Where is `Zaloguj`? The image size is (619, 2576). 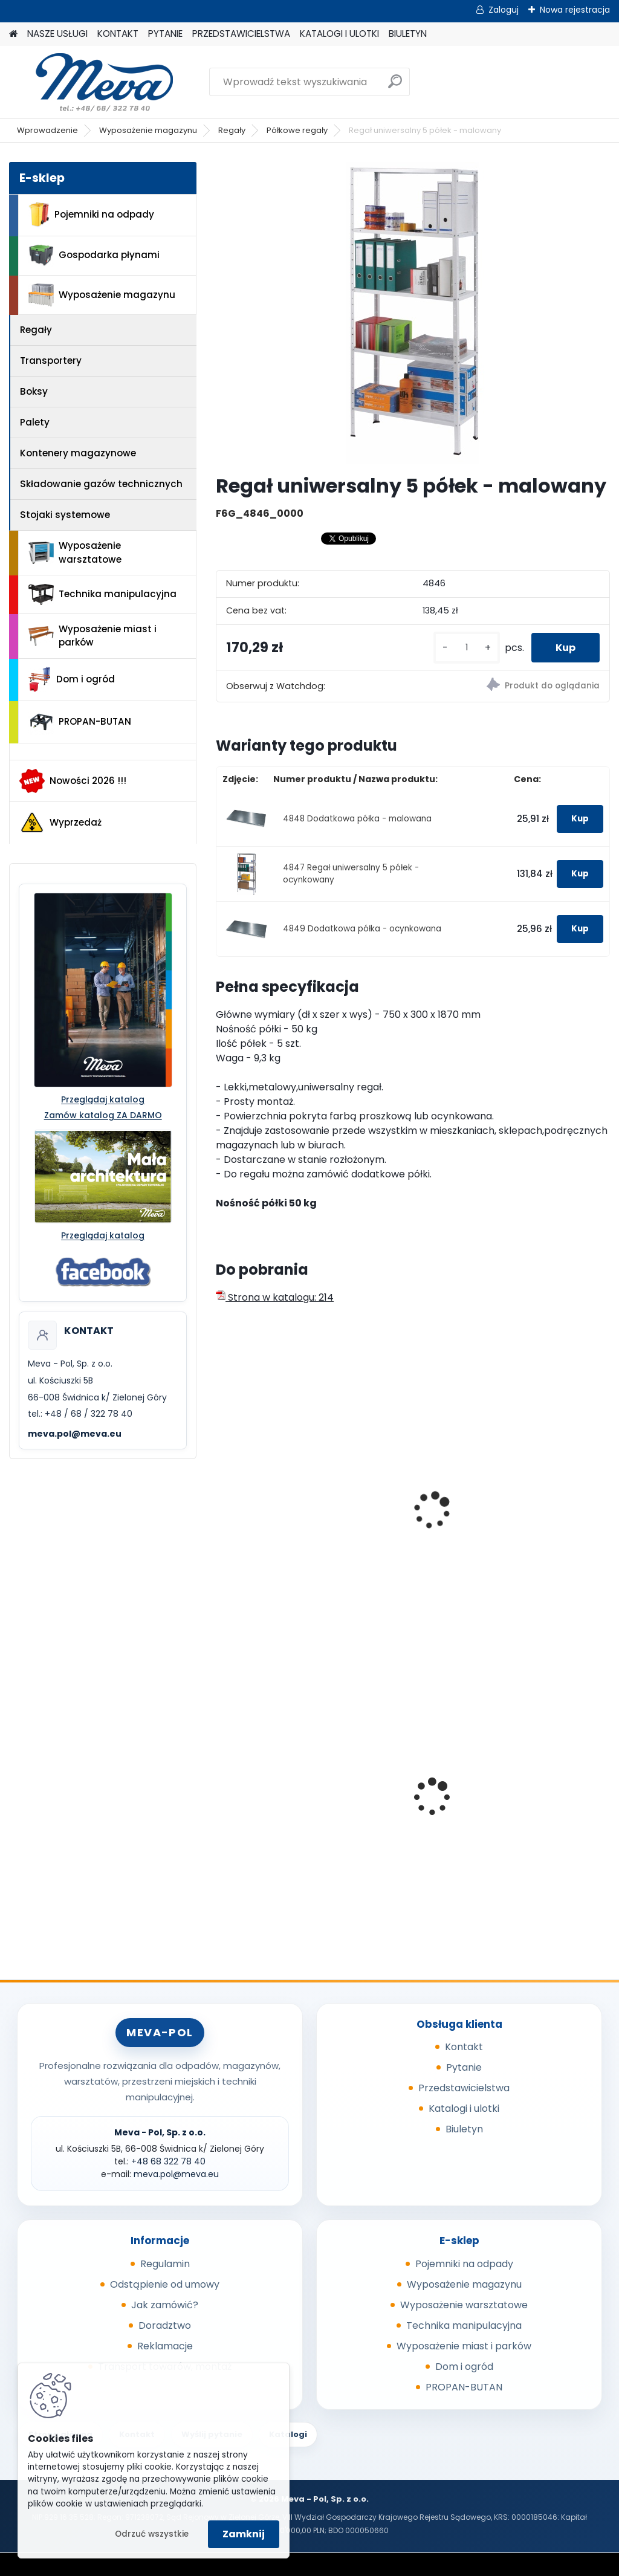 Zaloguj is located at coordinates (503, 10).